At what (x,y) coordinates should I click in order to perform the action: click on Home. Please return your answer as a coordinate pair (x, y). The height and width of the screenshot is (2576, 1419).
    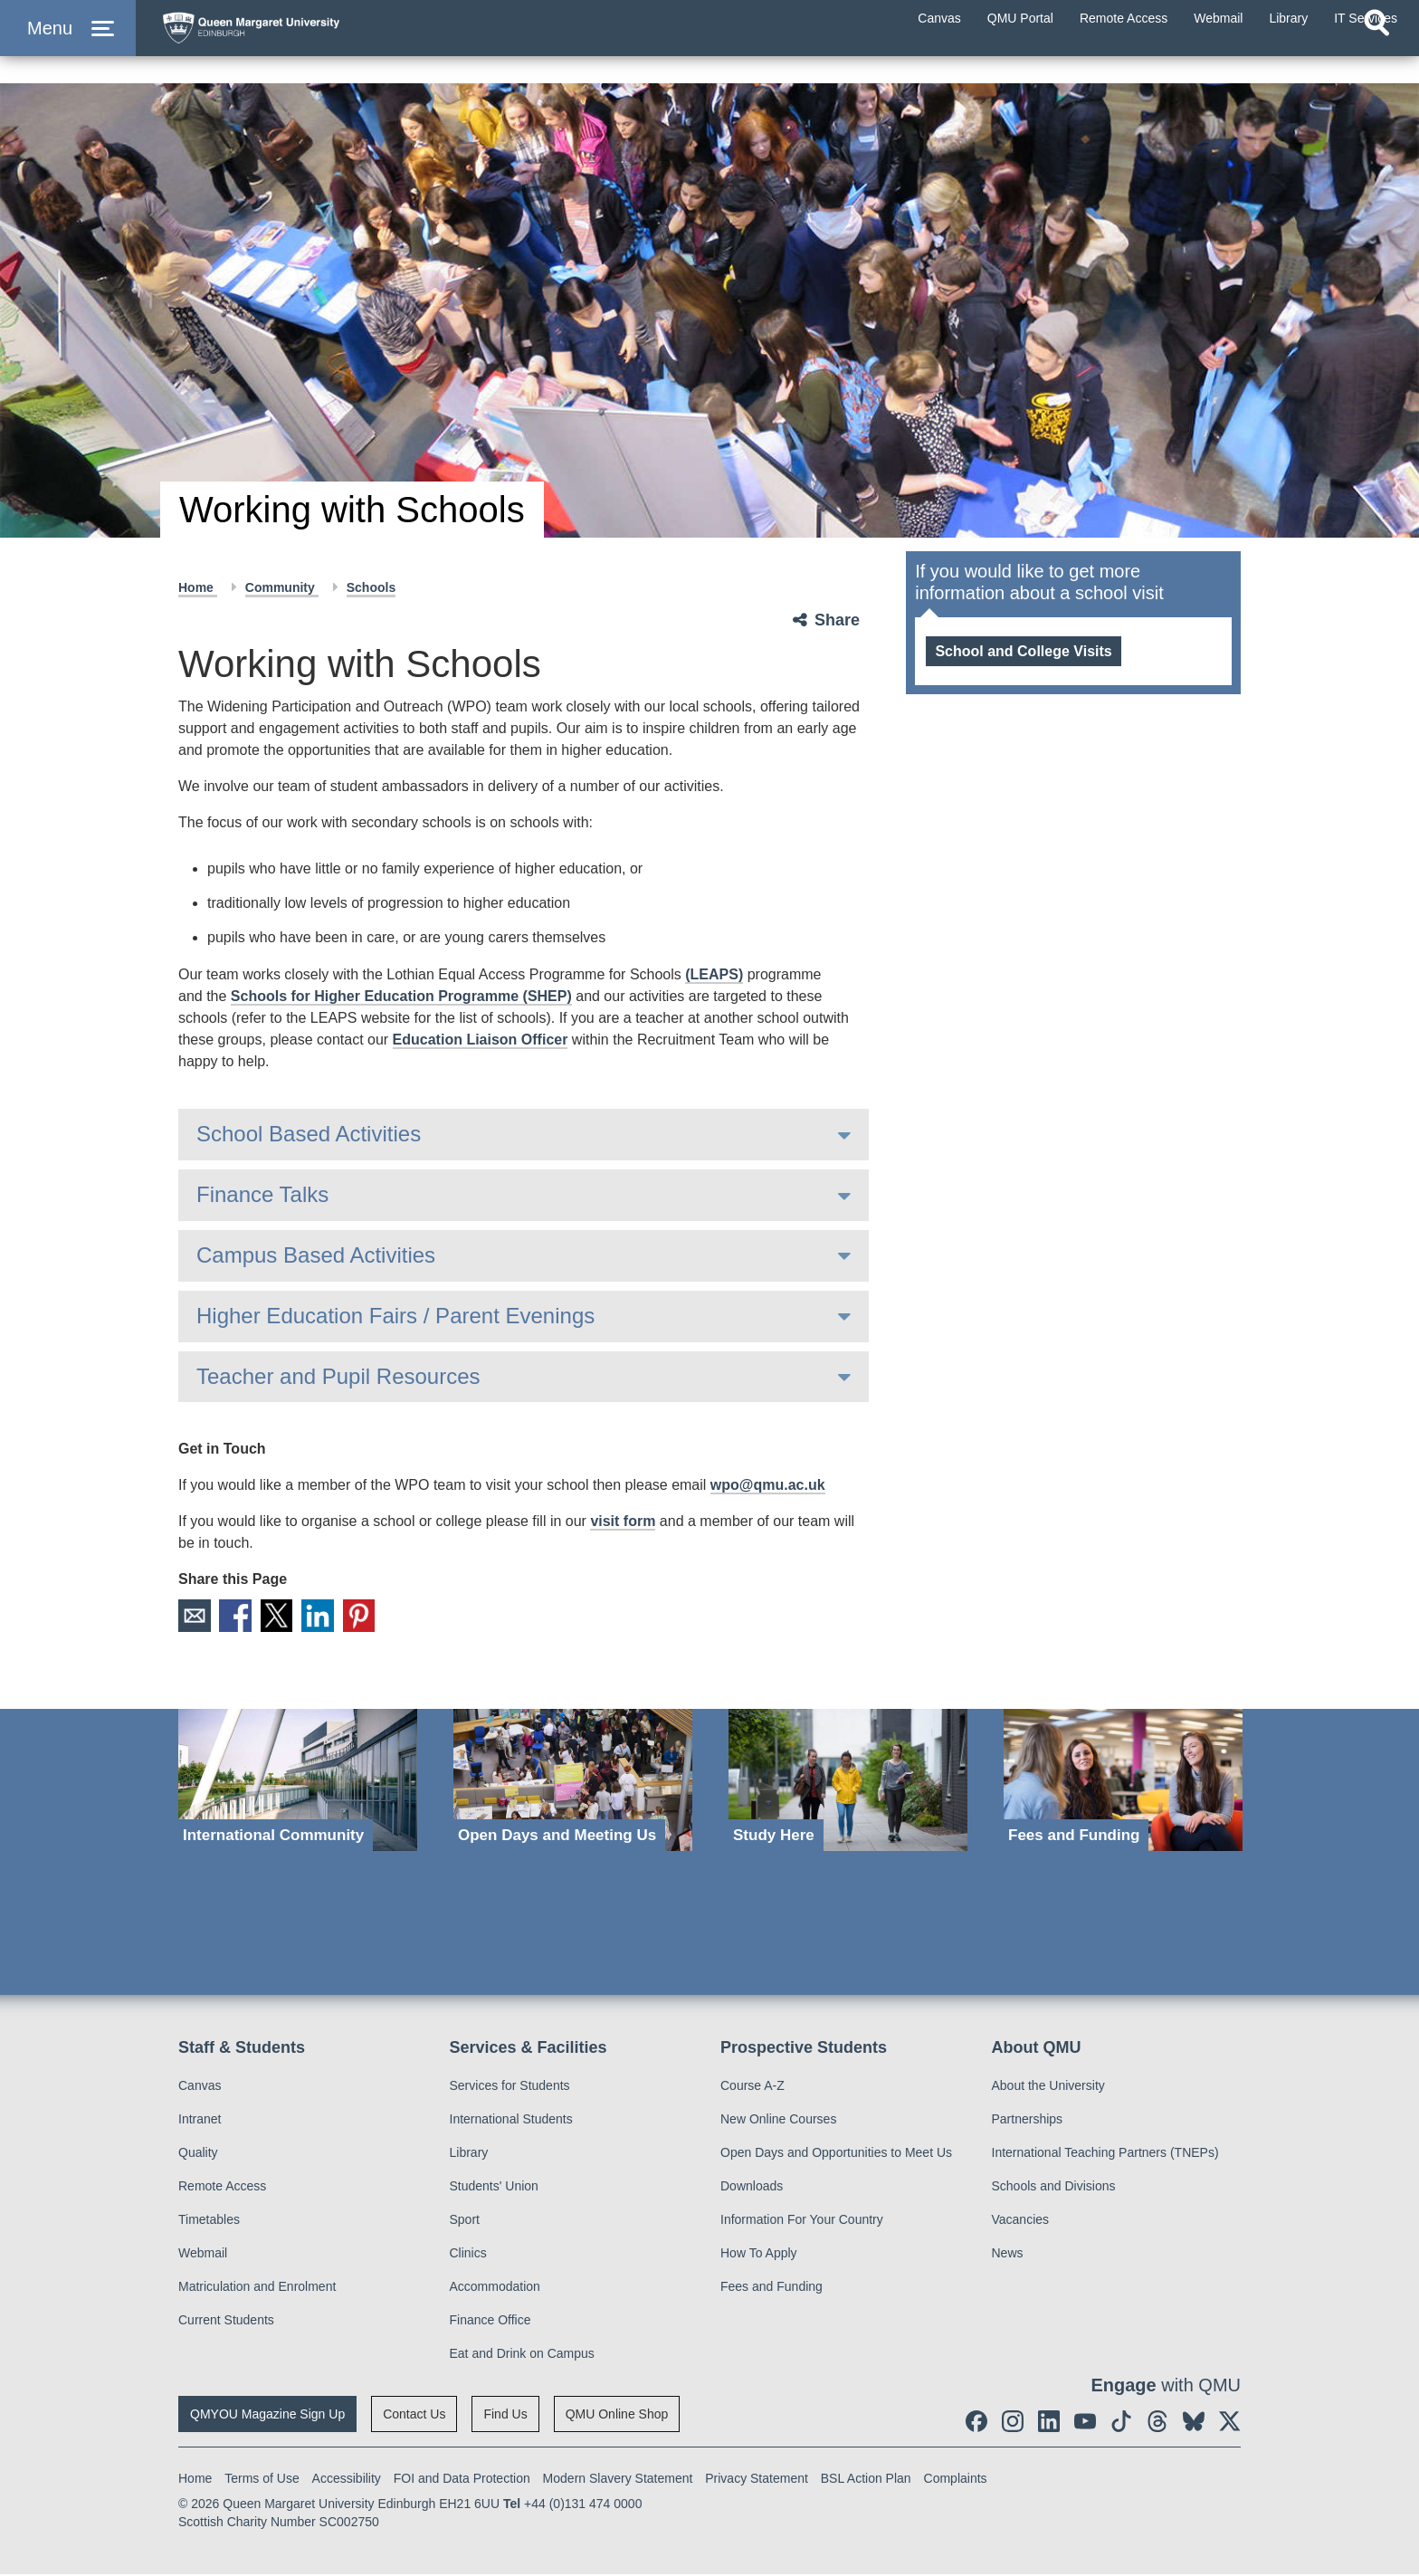
    Looking at the image, I should click on (197, 587).